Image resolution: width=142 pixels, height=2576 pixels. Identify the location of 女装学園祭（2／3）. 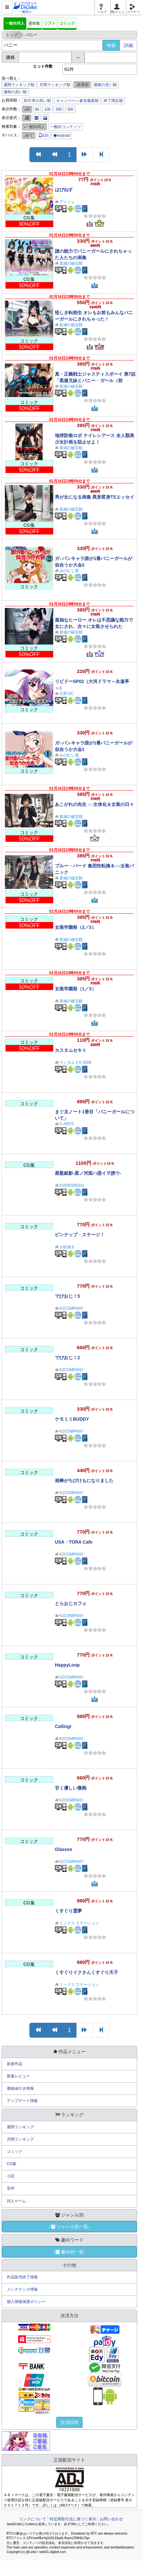
(75, 927).